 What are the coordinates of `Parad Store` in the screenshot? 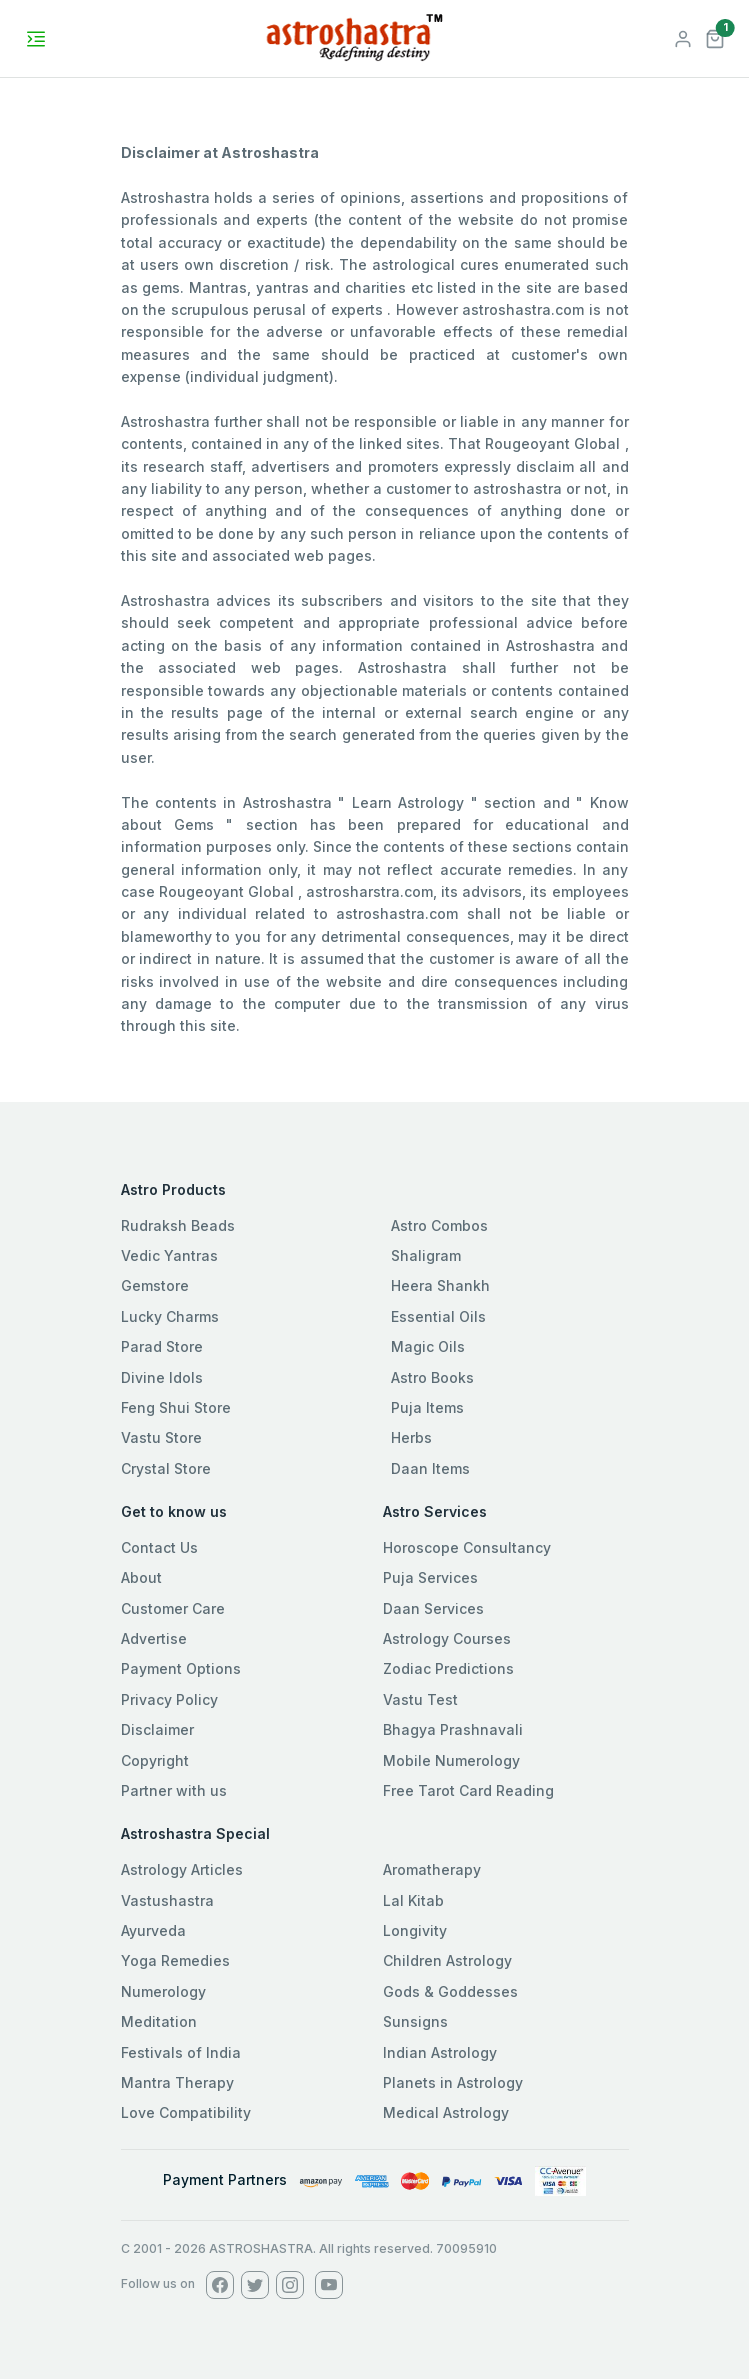 It's located at (162, 1346).